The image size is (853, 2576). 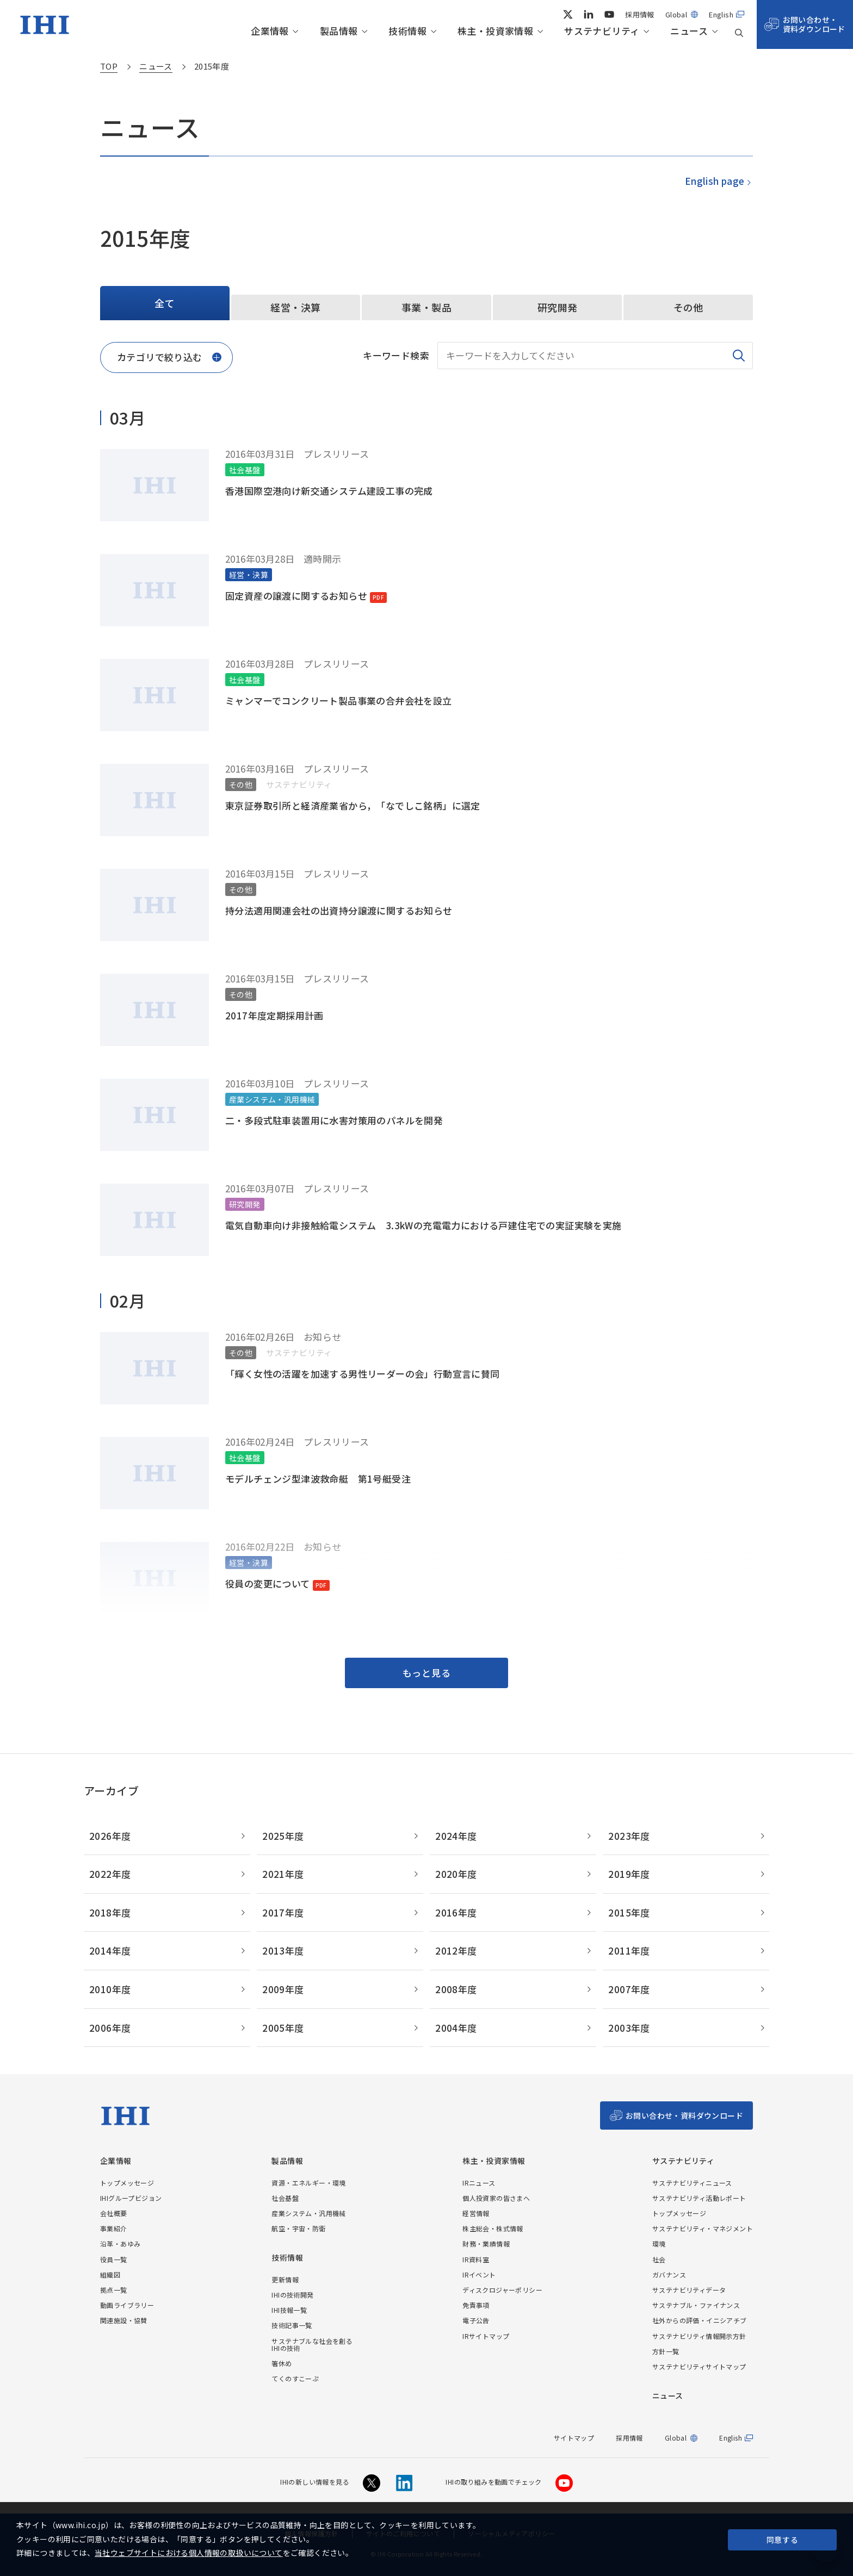 I want to click on 2020年度, so click(x=456, y=1874).